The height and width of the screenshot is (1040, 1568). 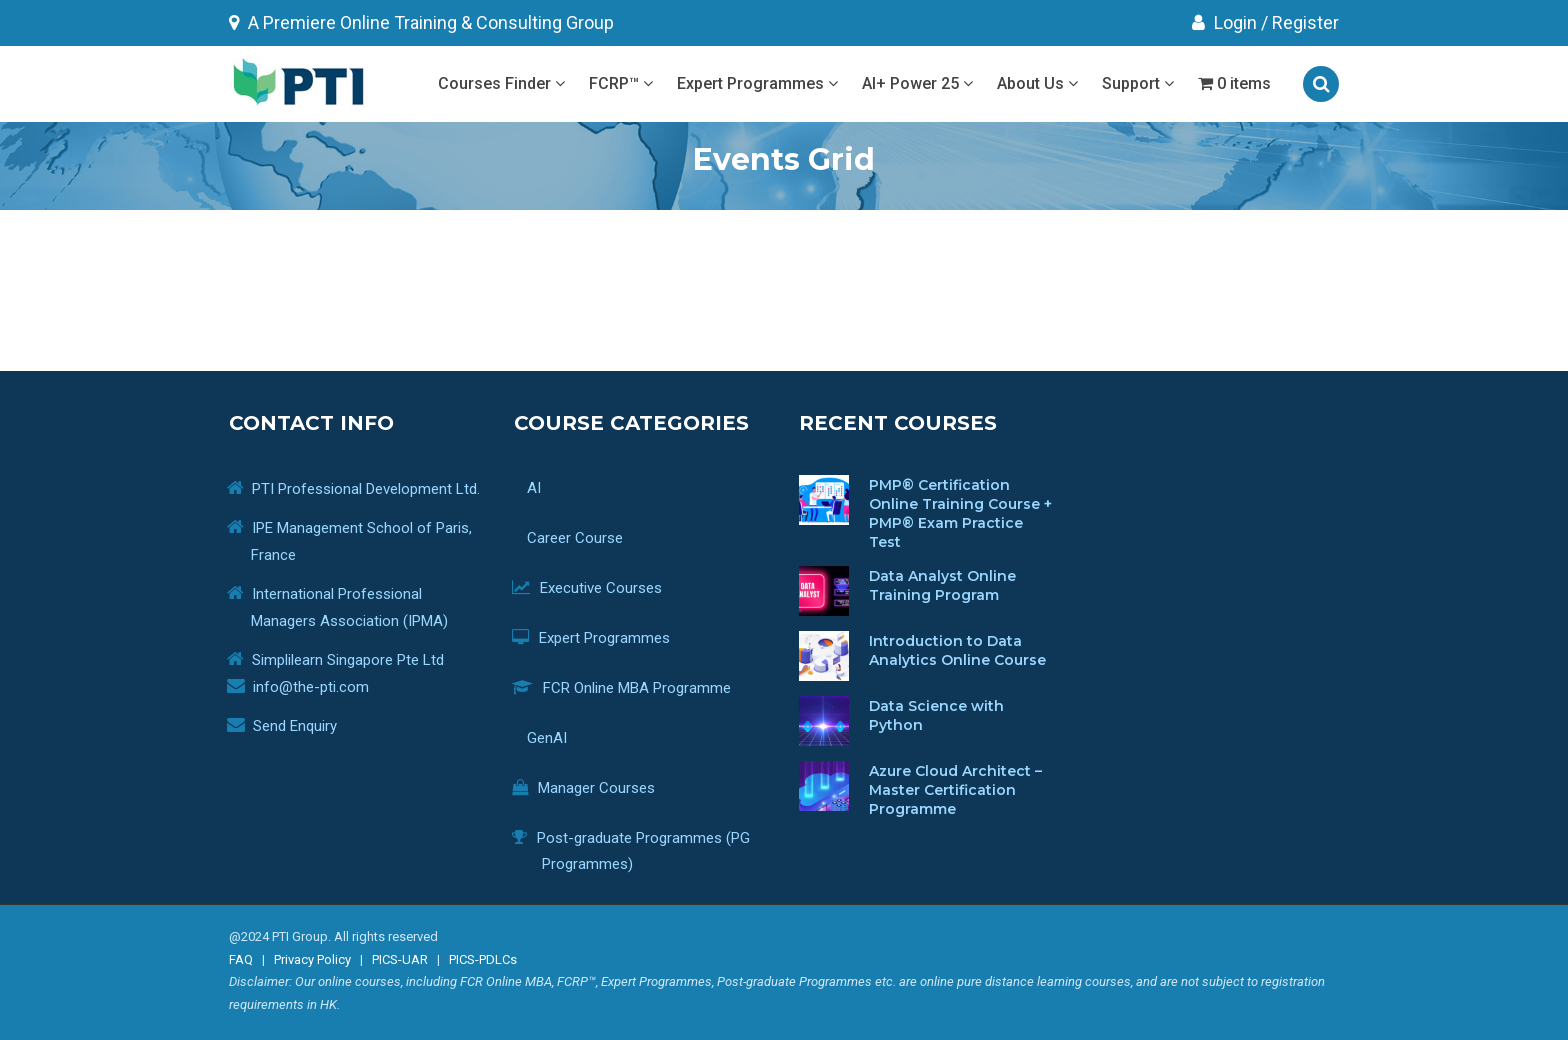 What do you see at coordinates (942, 585) in the screenshot?
I see `Data Analyst Online Training Program` at bounding box center [942, 585].